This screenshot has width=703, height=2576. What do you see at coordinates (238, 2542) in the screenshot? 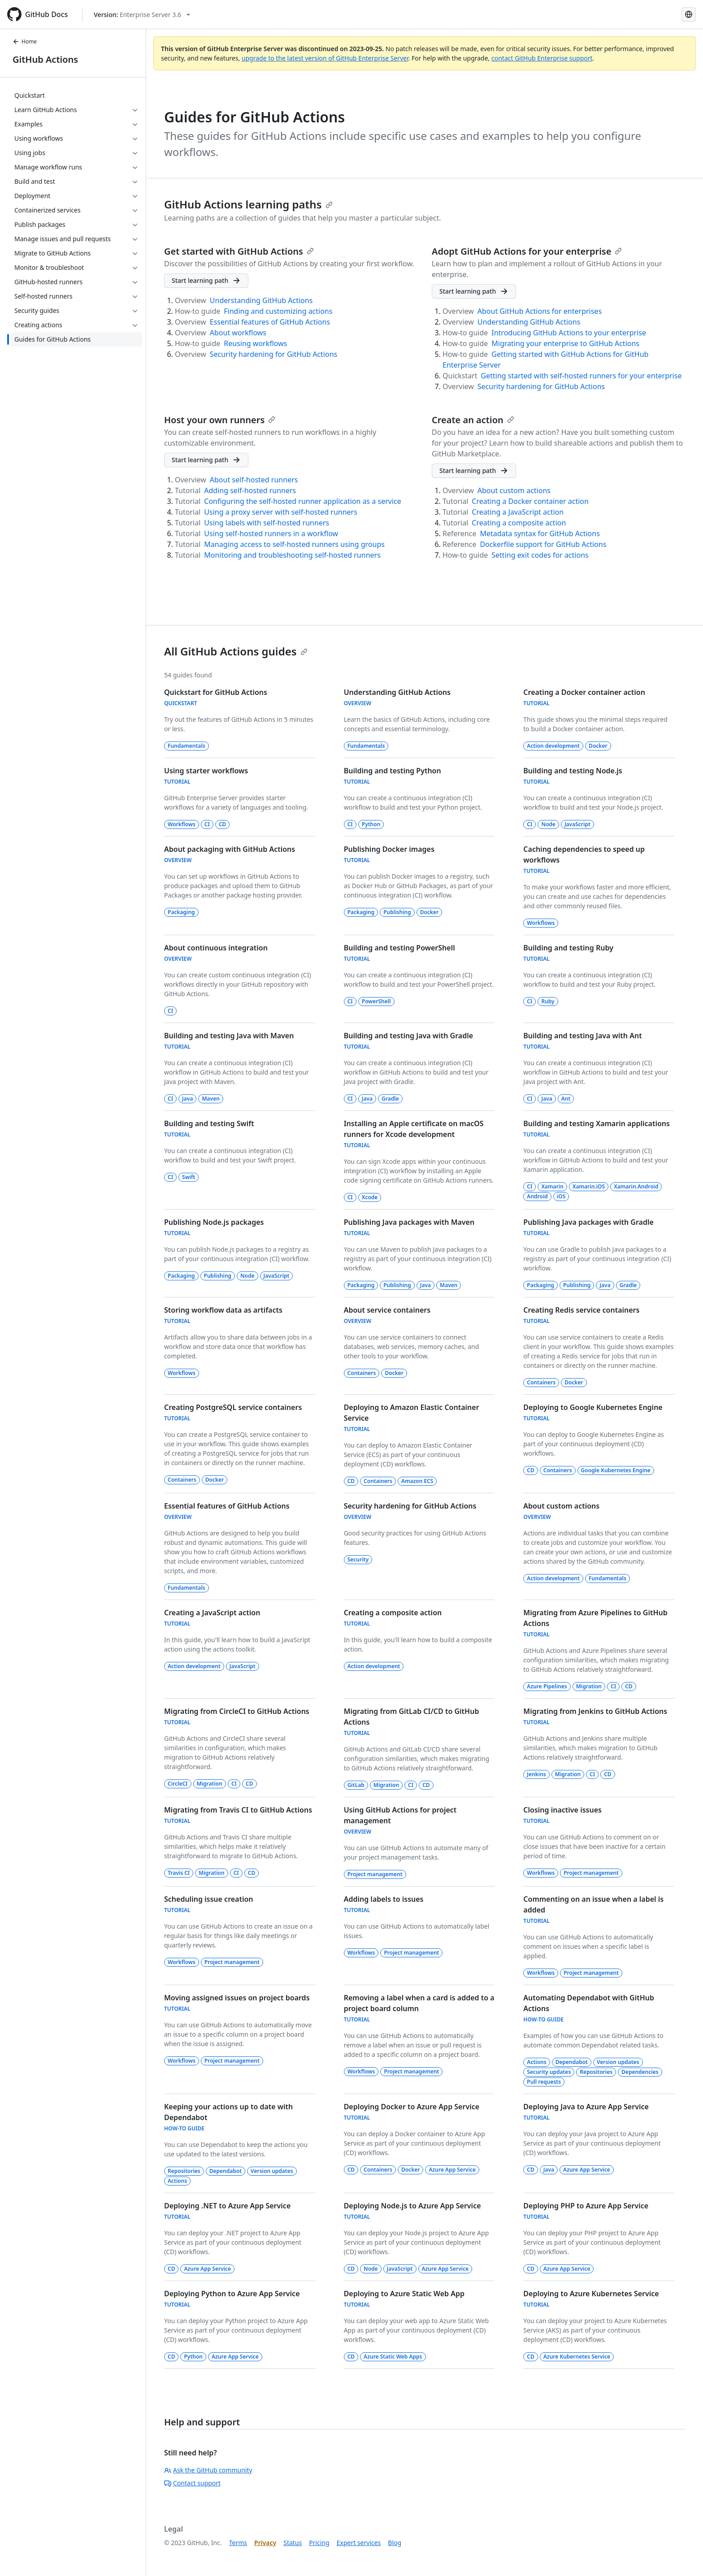
I see `Terms` at bounding box center [238, 2542].